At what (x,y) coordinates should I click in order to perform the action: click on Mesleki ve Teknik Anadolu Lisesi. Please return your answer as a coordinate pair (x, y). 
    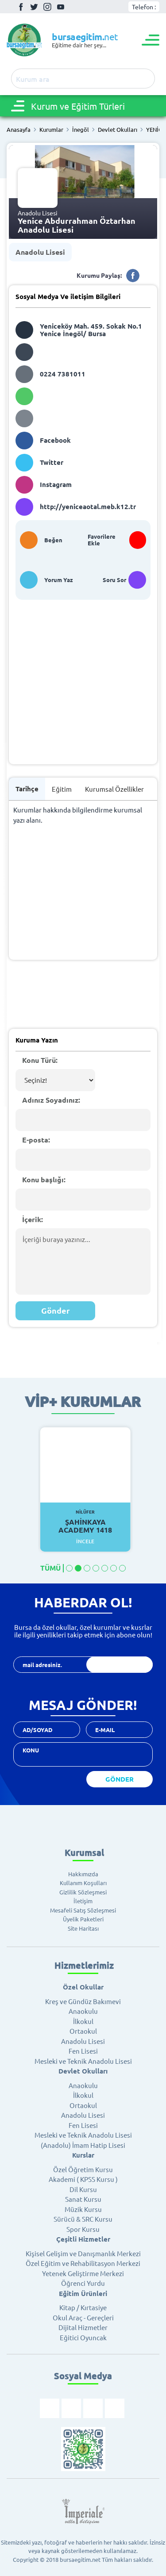
    Looking at the image, I should click on (83, 2061).